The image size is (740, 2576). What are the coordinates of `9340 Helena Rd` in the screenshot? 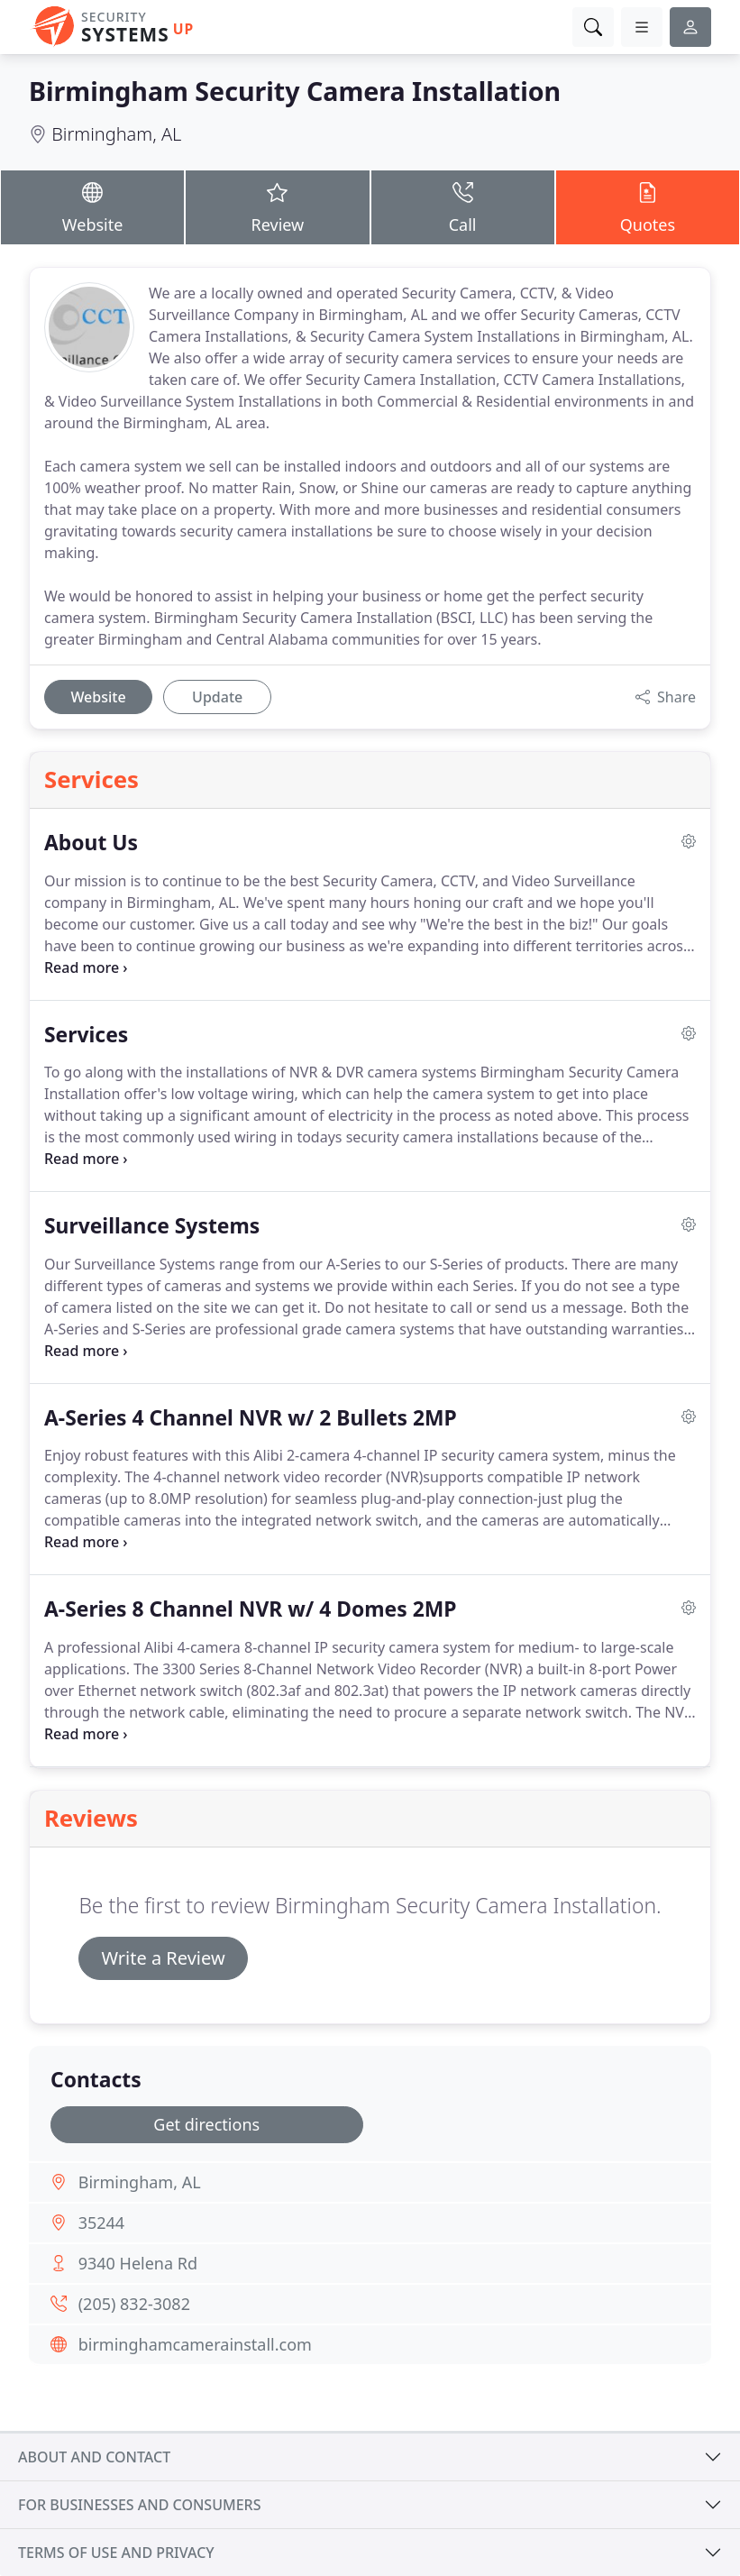 It's located at (137, 2263).